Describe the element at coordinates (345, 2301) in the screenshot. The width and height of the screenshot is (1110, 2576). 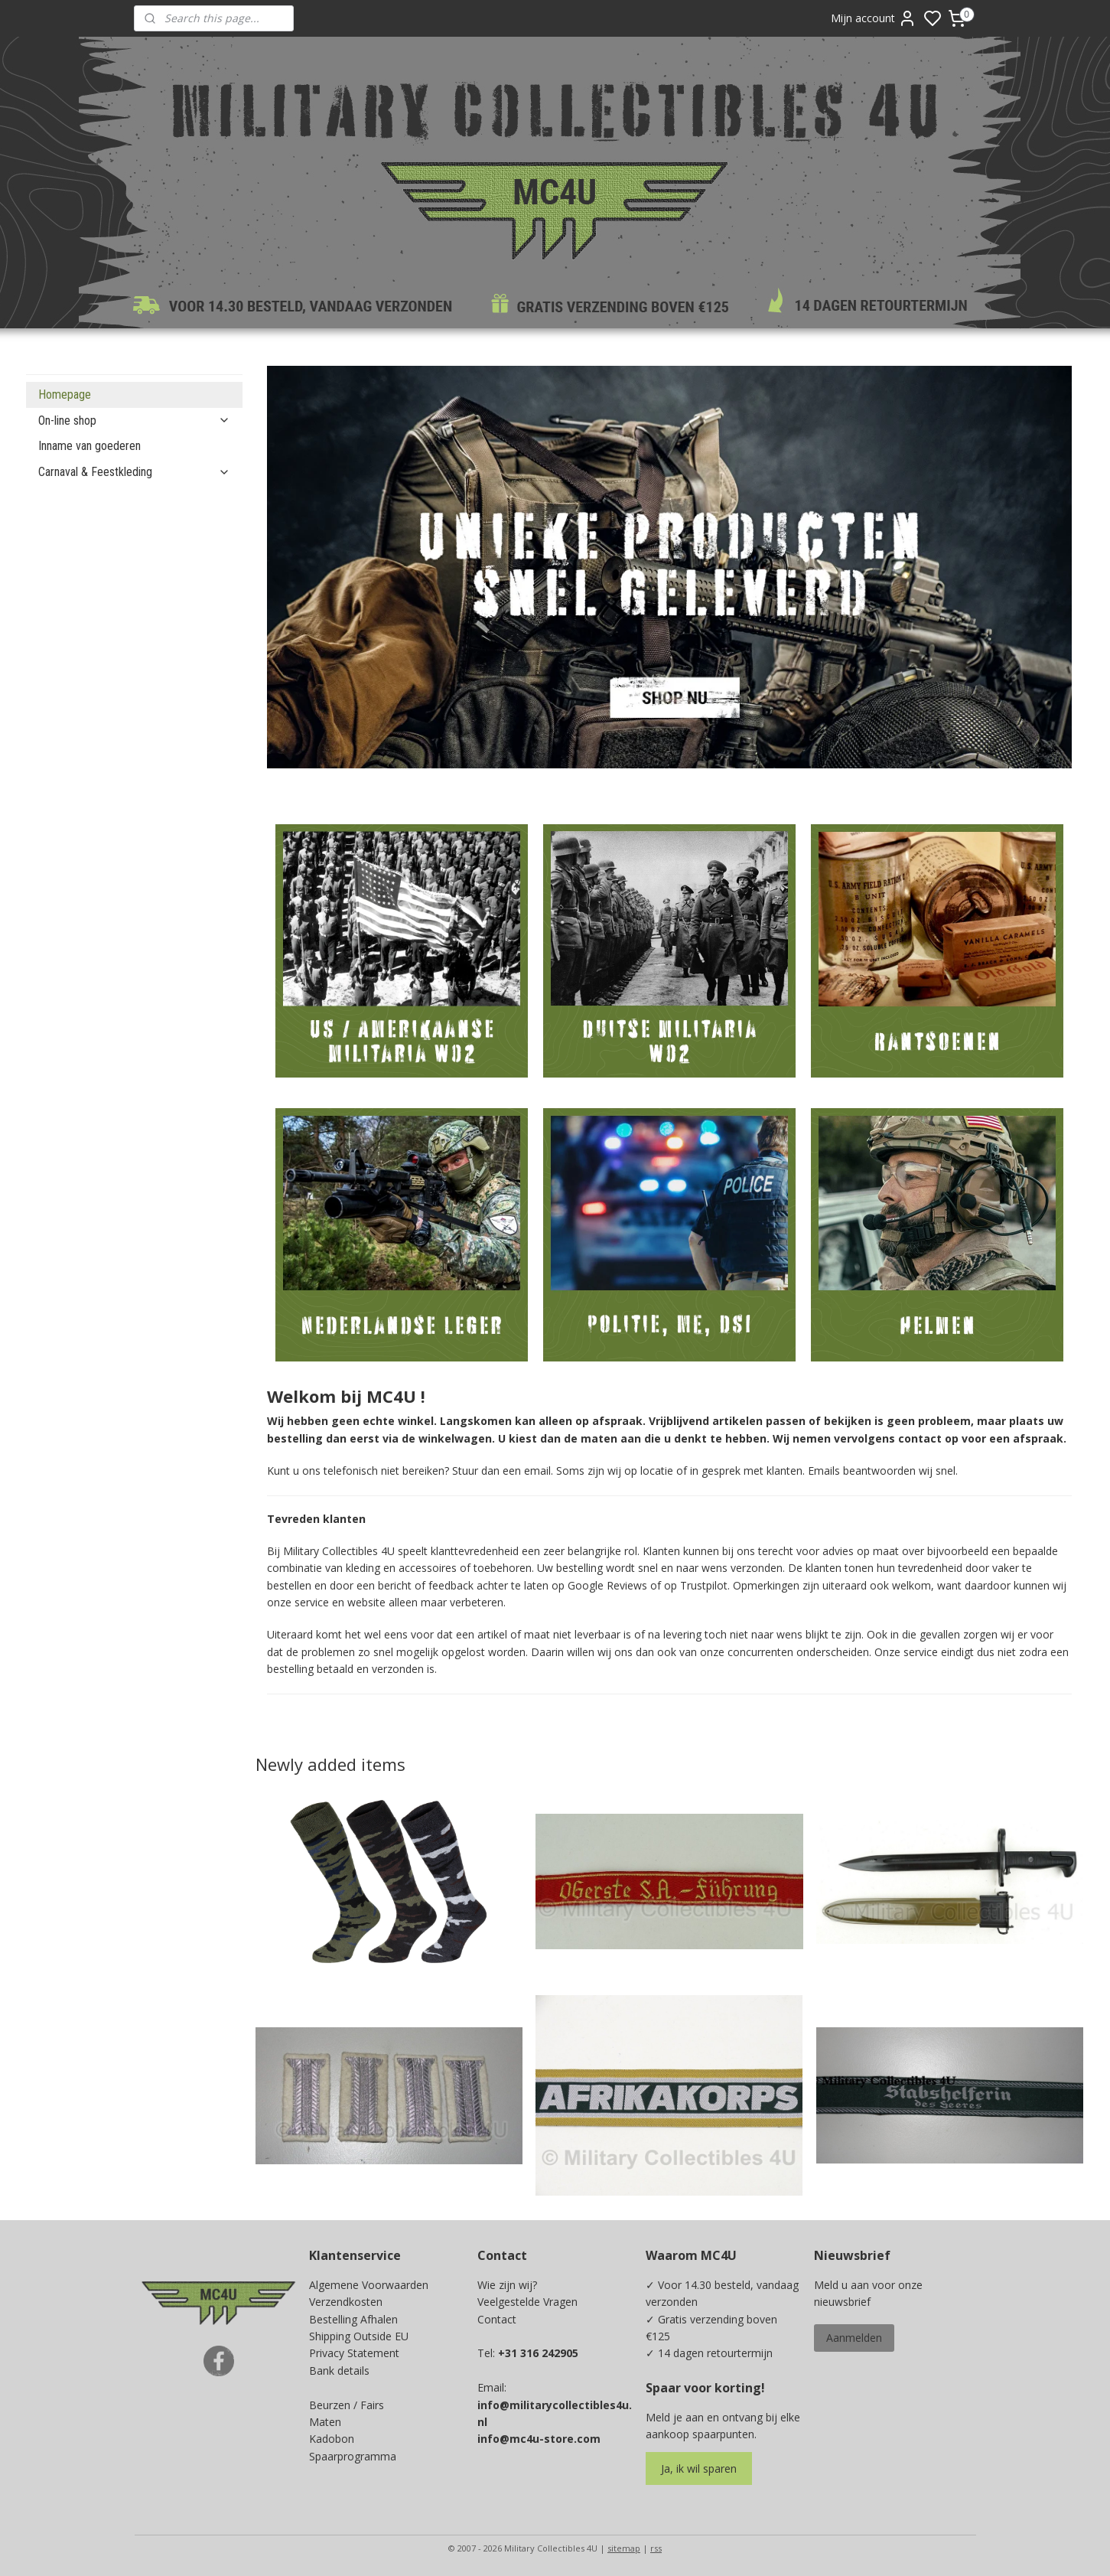
I see `Verzendkosten` at that location.